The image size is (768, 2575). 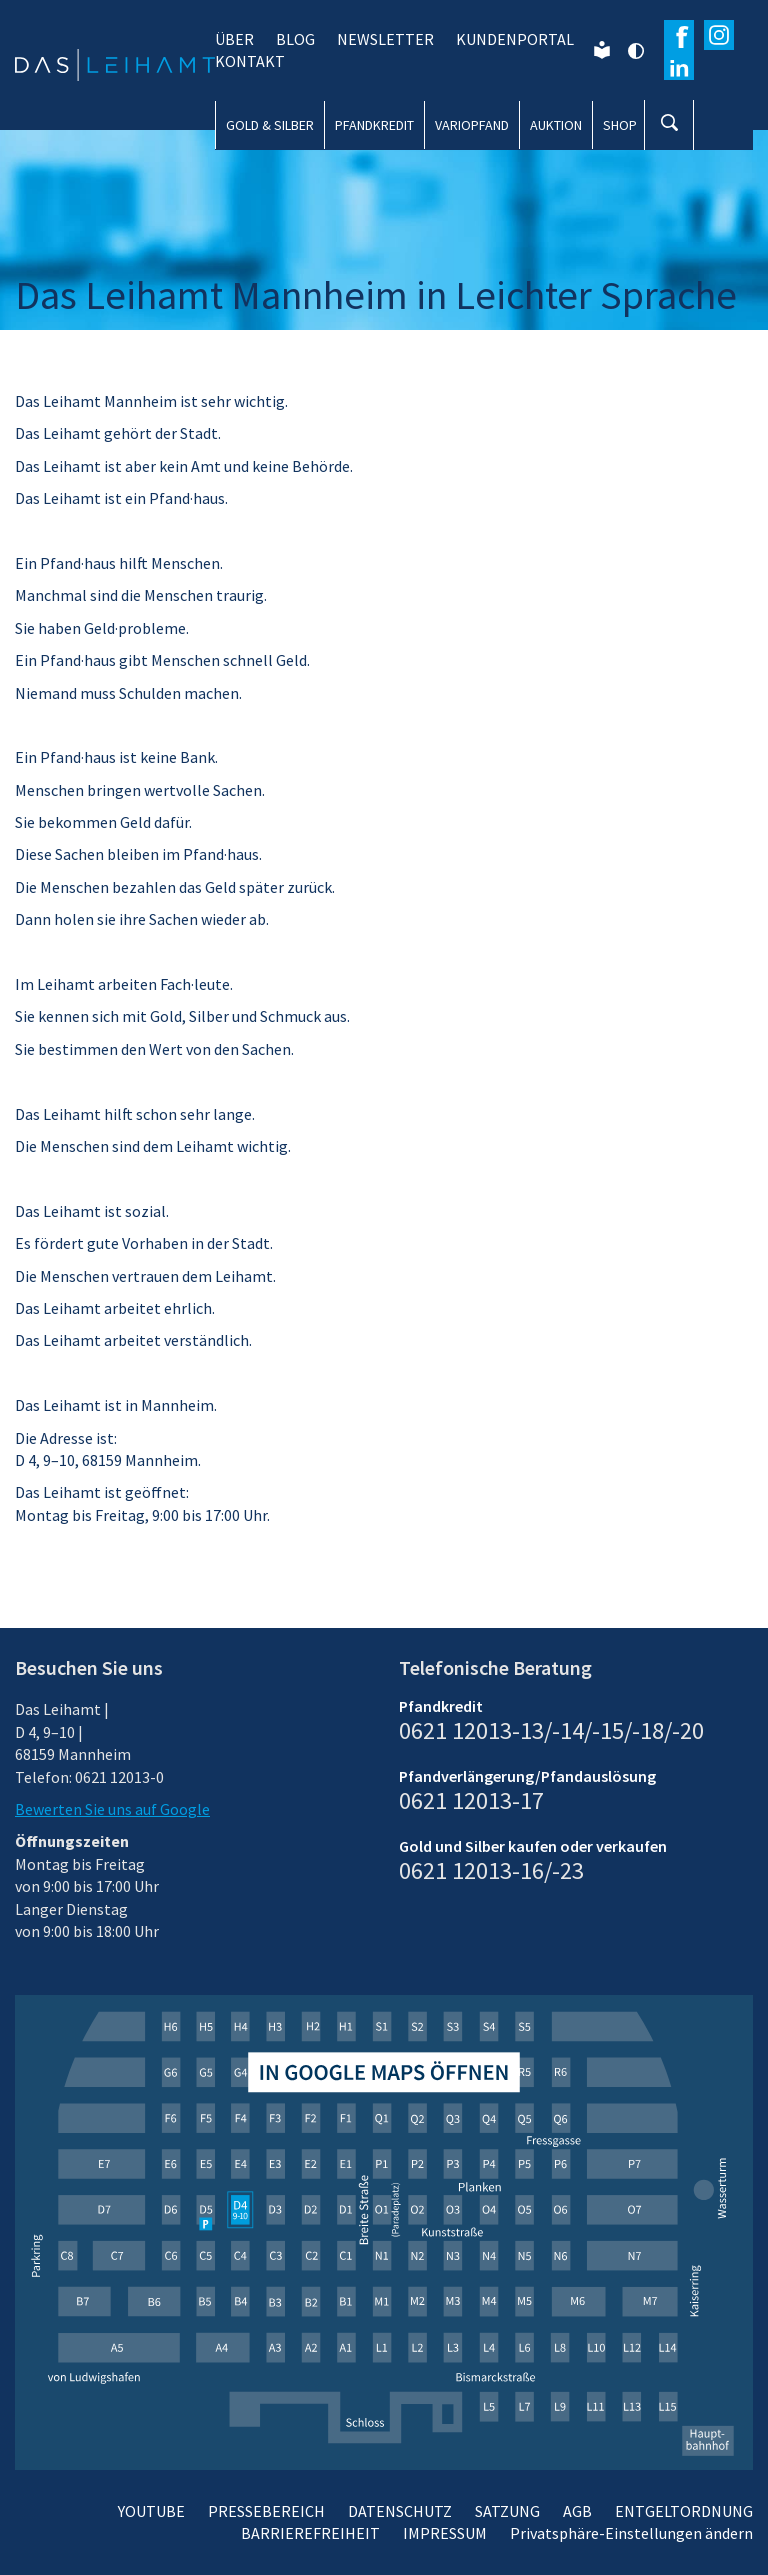 What do you see at coordinates (620, 125) in the screenshot?
I see `SHOP` at bounding box center [620, 125].